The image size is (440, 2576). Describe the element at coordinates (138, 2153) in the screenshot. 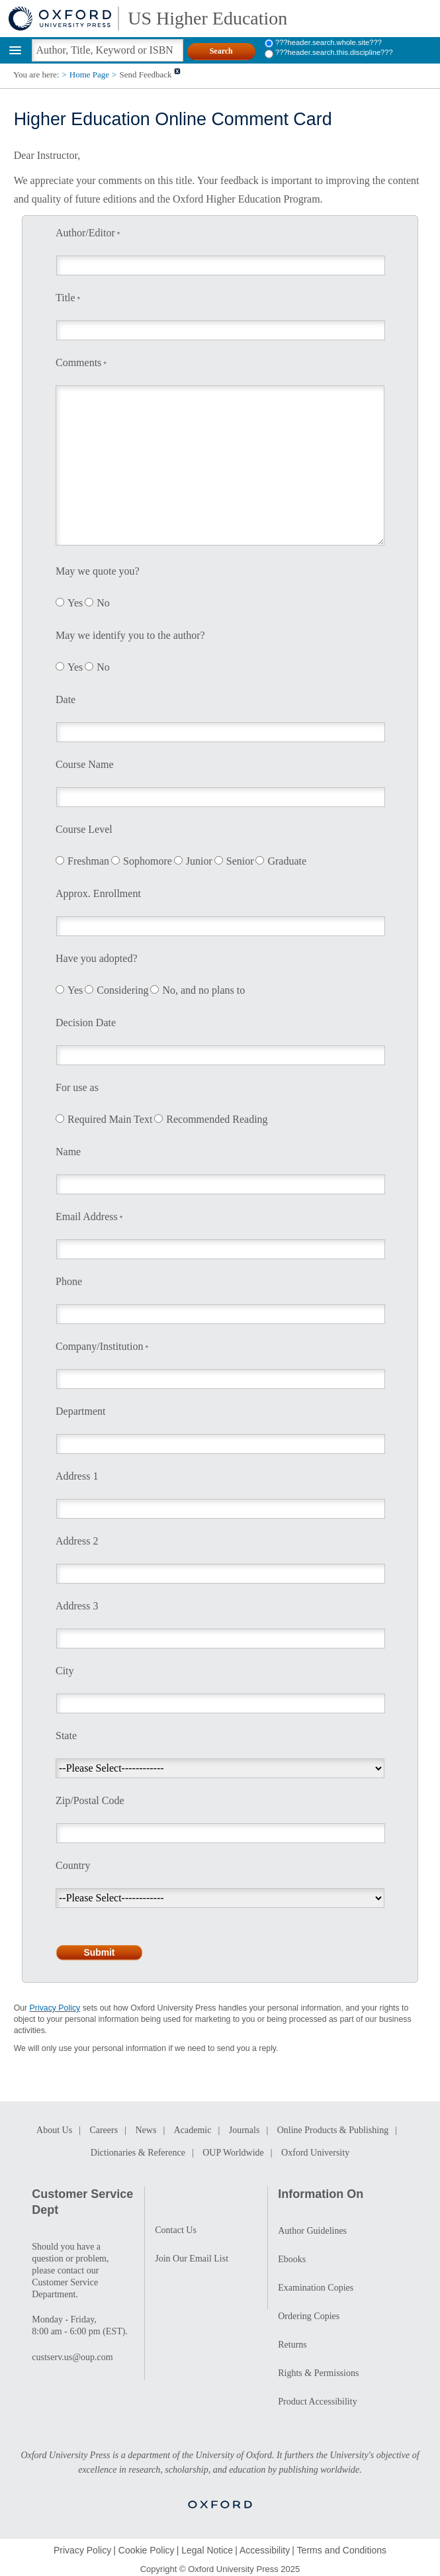

I see `Dictionaries & Reference` at that location.